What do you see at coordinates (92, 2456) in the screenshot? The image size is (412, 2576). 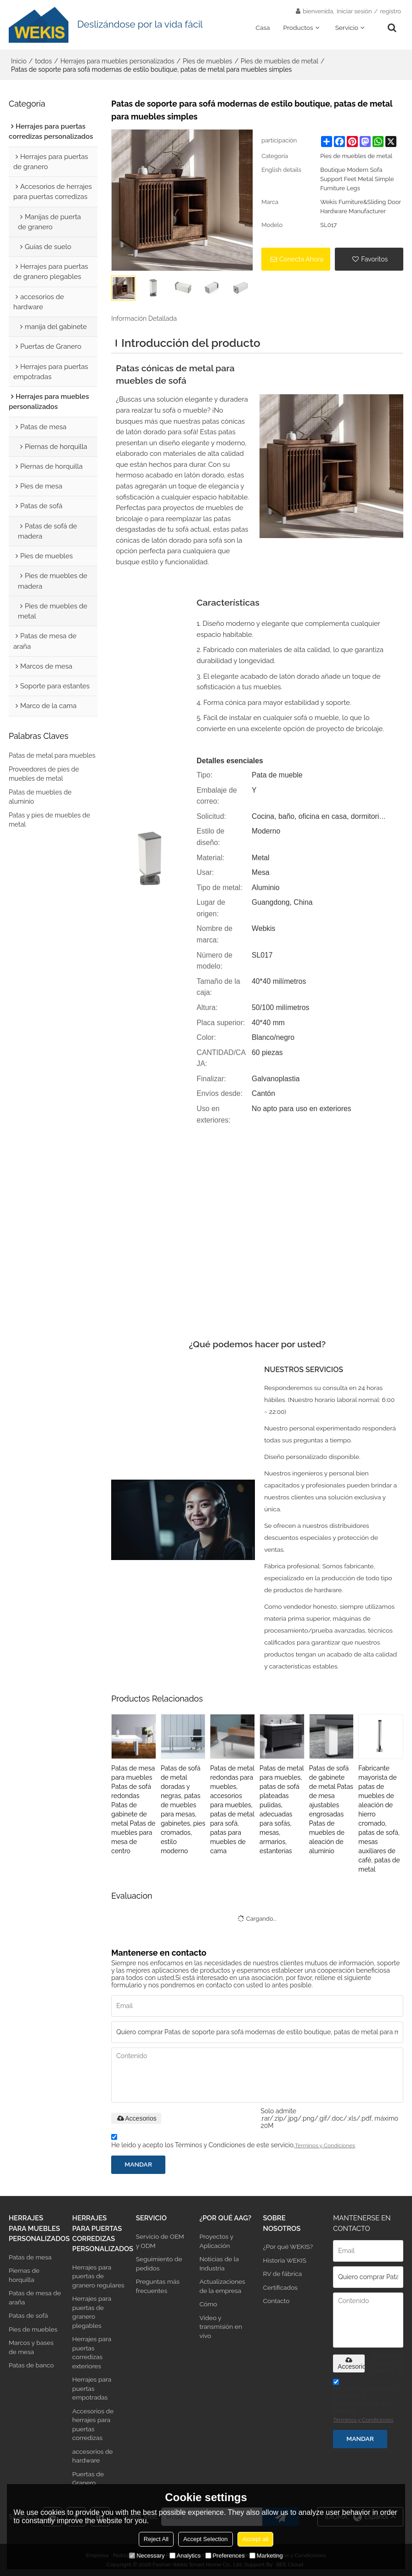 I see `accesorios de hardware` at bounding box center [92, 2456].